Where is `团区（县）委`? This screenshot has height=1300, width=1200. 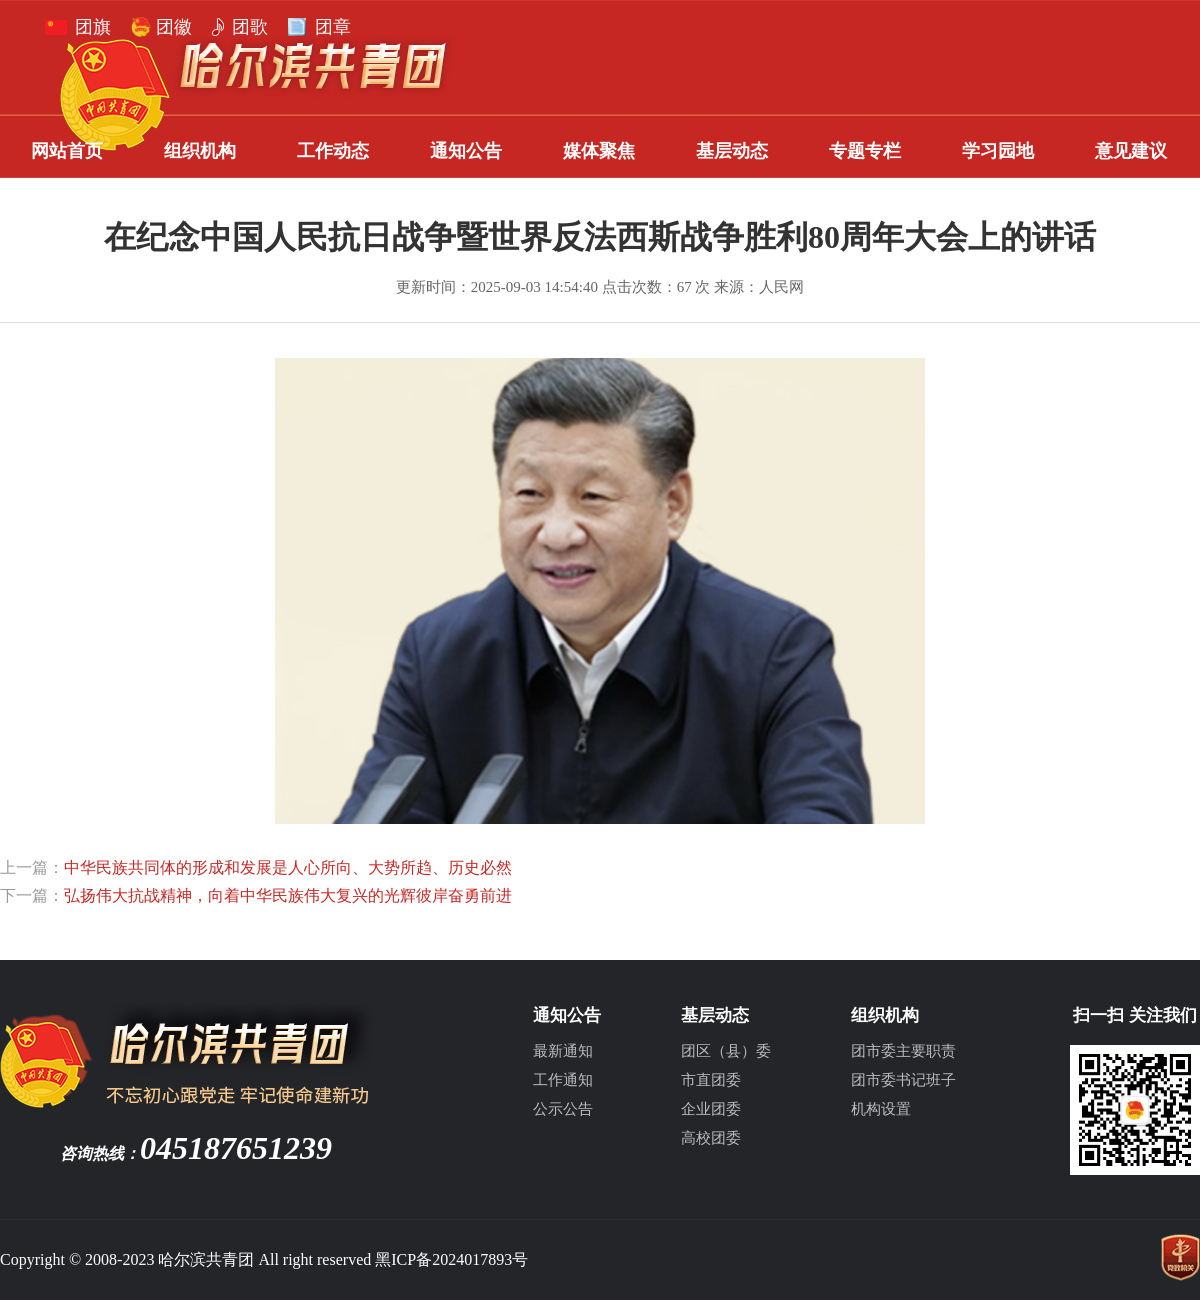
团区（县）委 is located at coordinates (726, 1051).